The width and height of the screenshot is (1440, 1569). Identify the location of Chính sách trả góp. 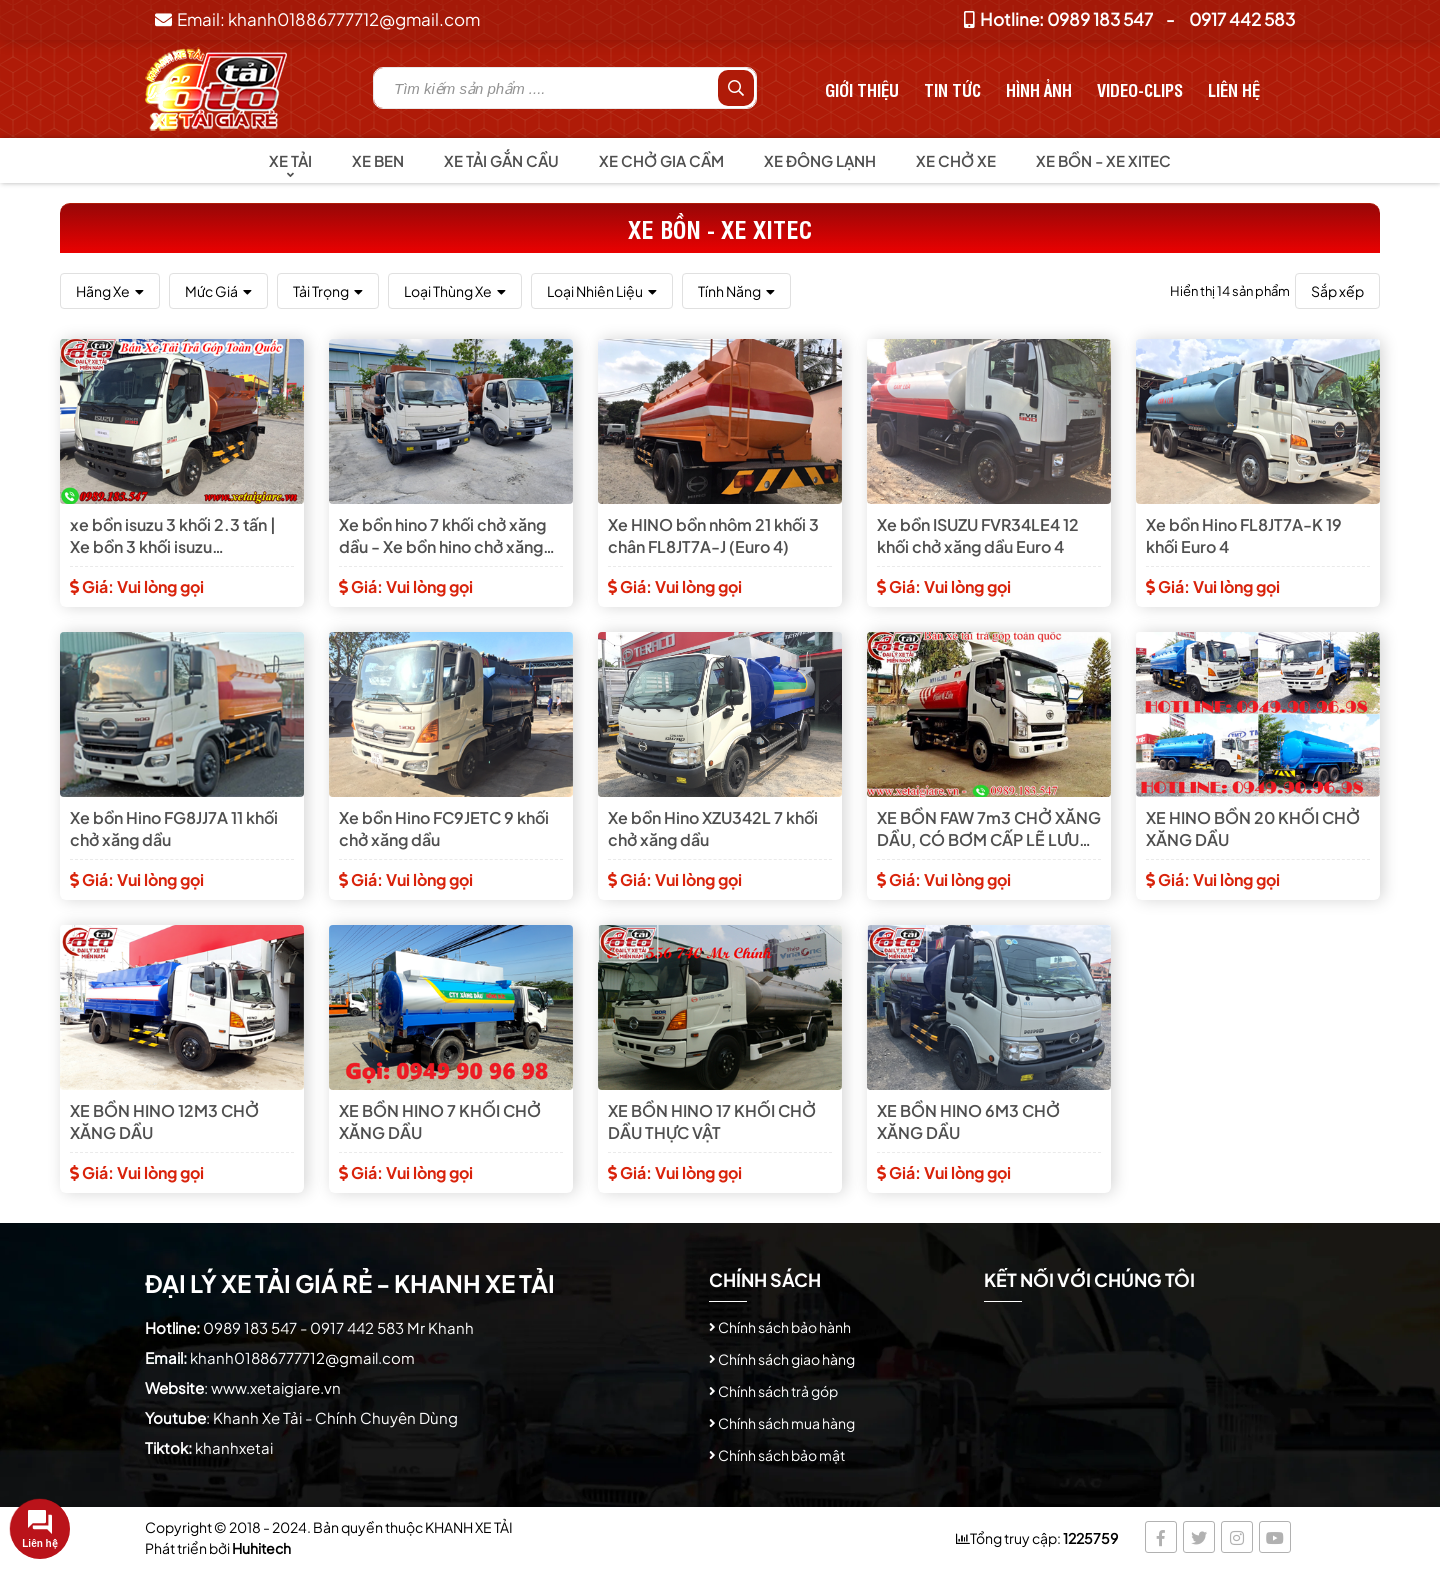
(778, 1391).